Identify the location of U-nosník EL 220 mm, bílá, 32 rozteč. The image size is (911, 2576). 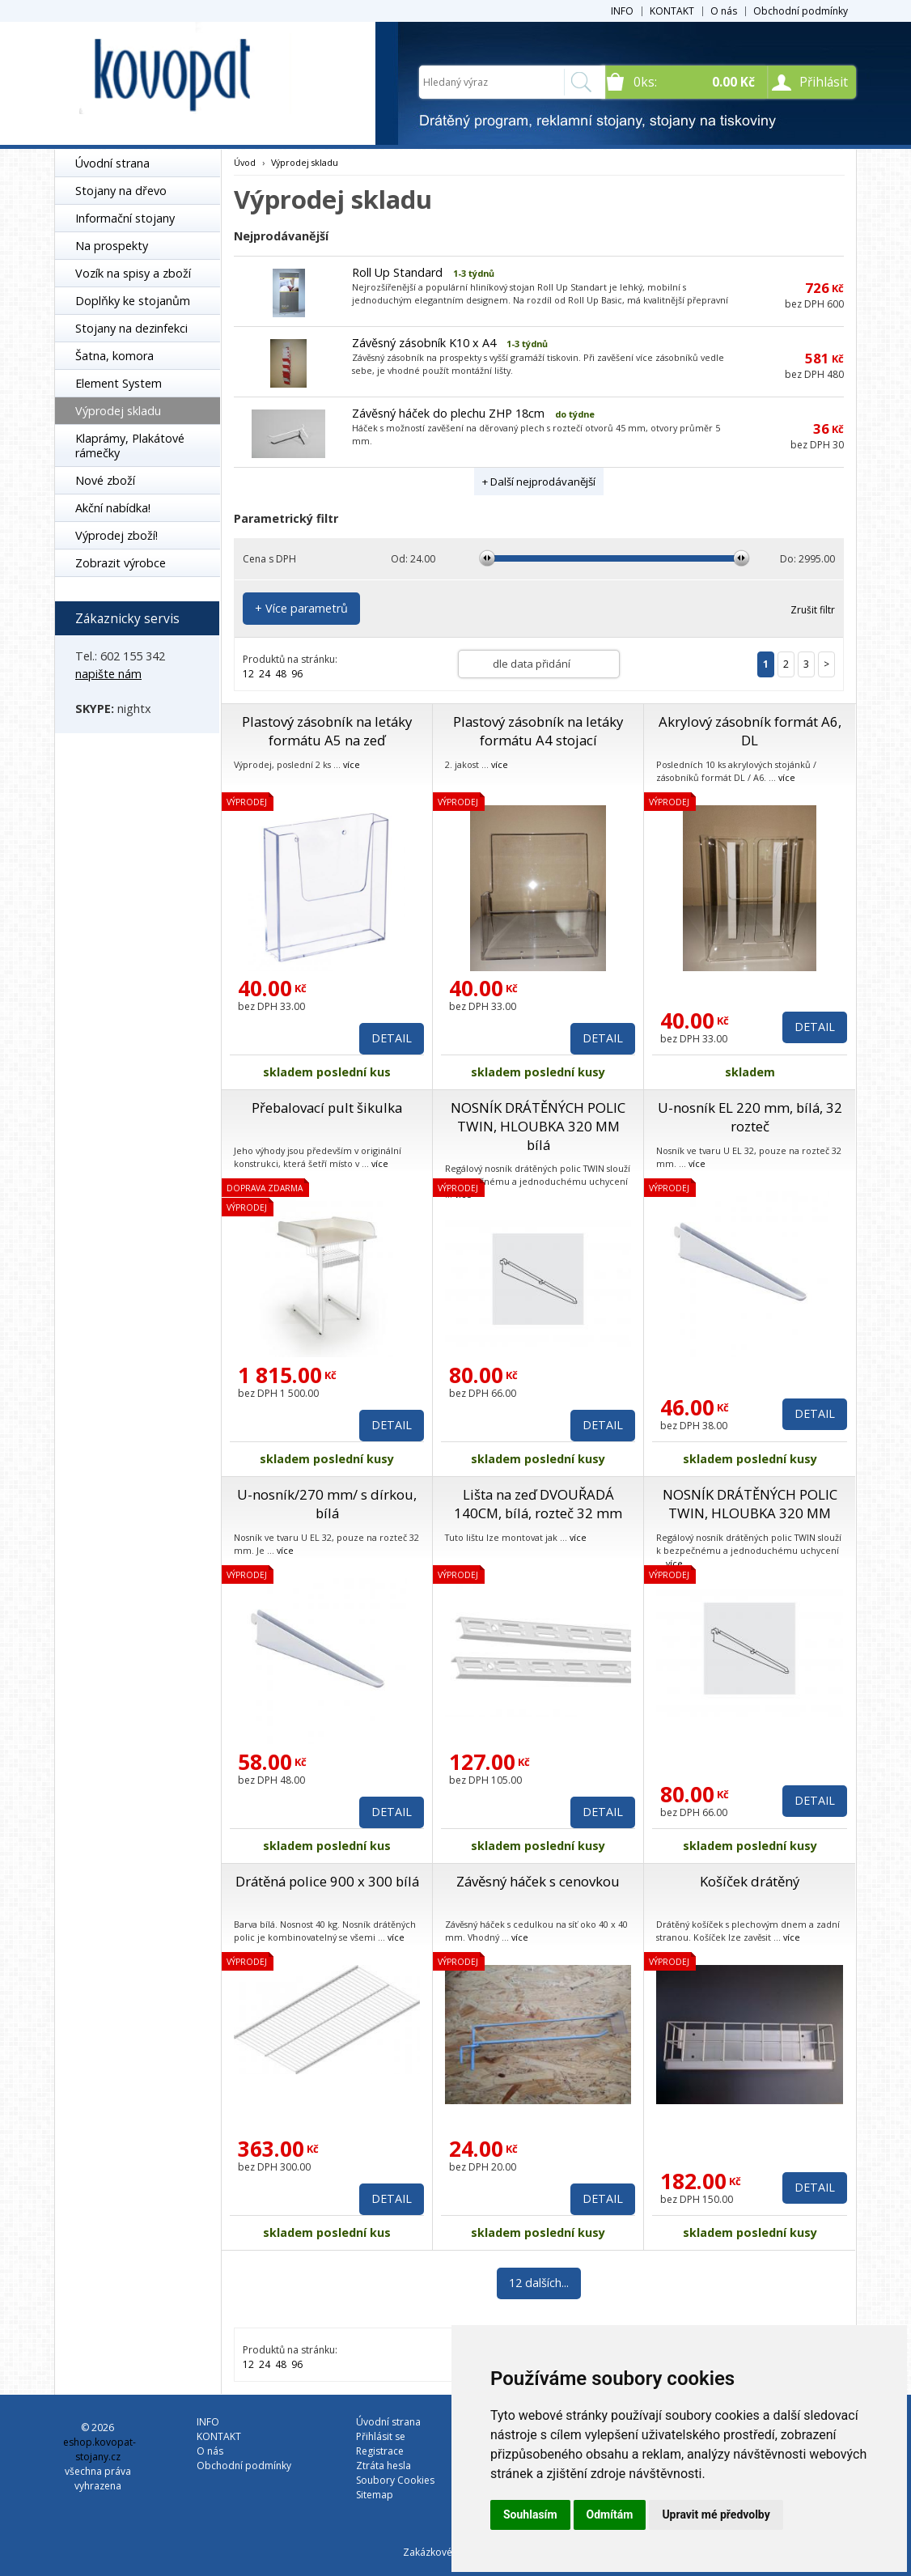
(750, 1116).